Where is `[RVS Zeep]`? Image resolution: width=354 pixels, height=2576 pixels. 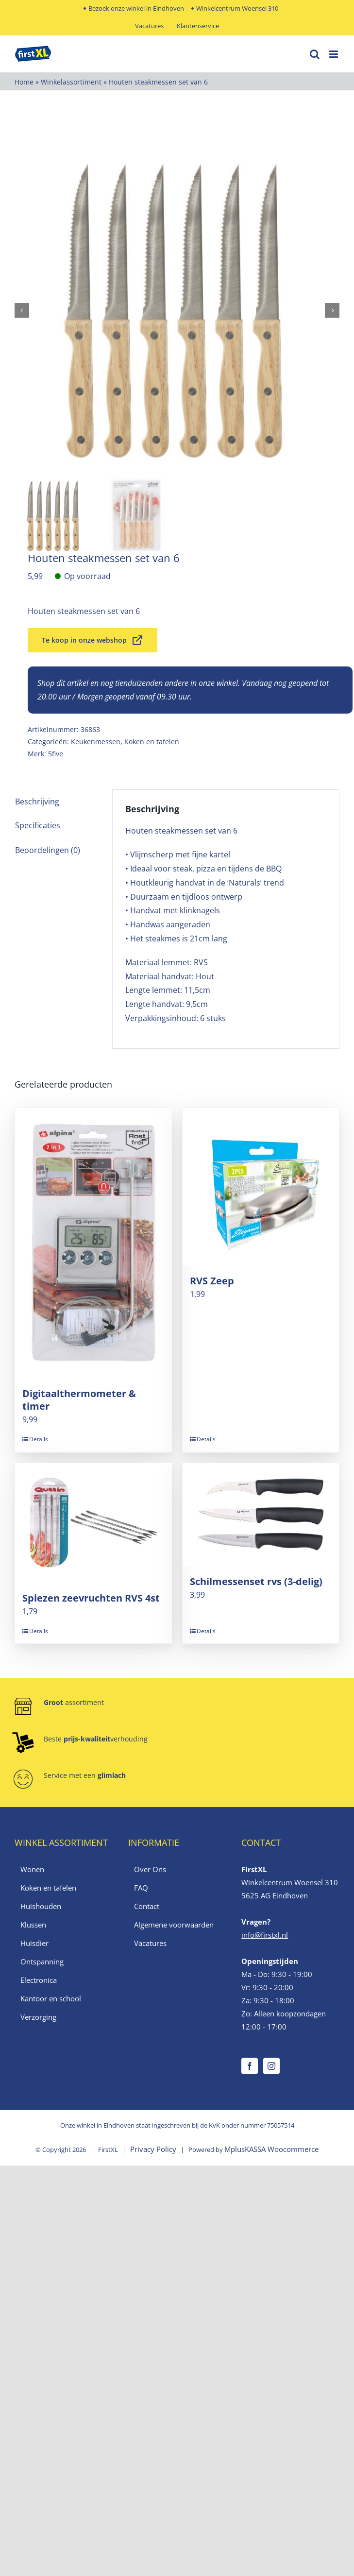
[RVS Zeep] is located at coordinates (261, 1186).